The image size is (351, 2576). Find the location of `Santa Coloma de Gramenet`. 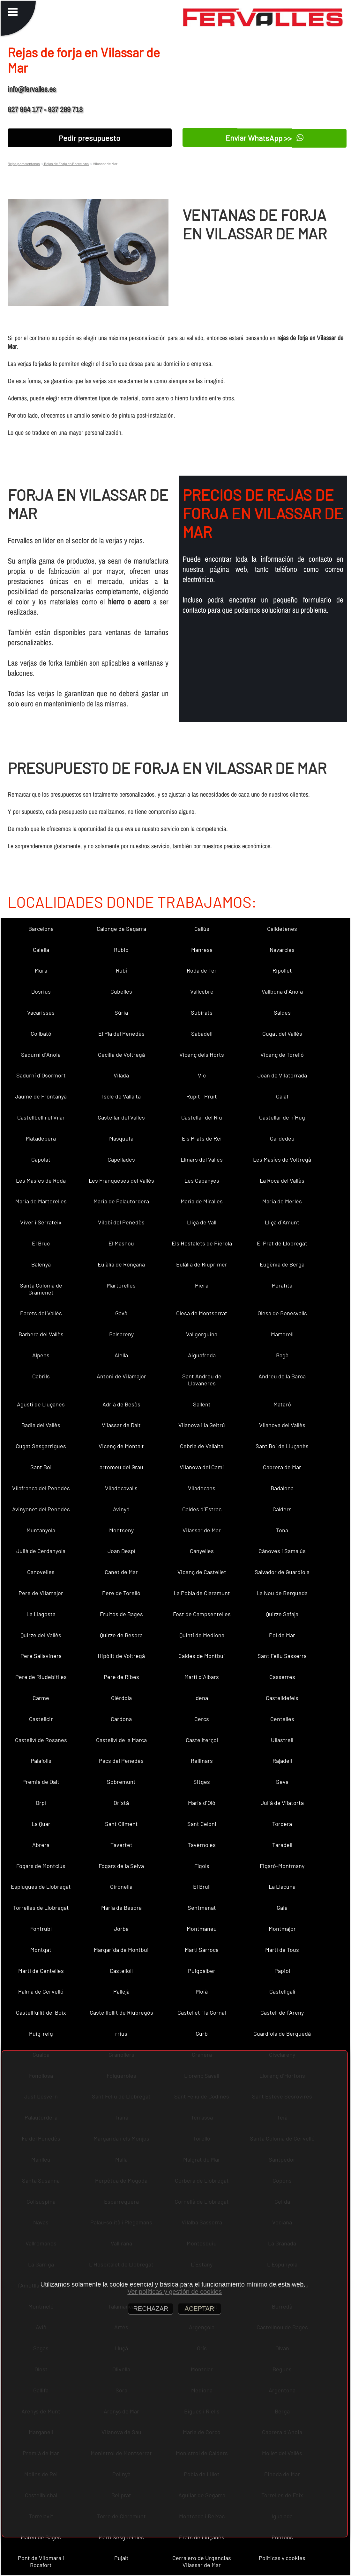

Santa Coloma de Gramenet is located at coordinates (41, 1289).